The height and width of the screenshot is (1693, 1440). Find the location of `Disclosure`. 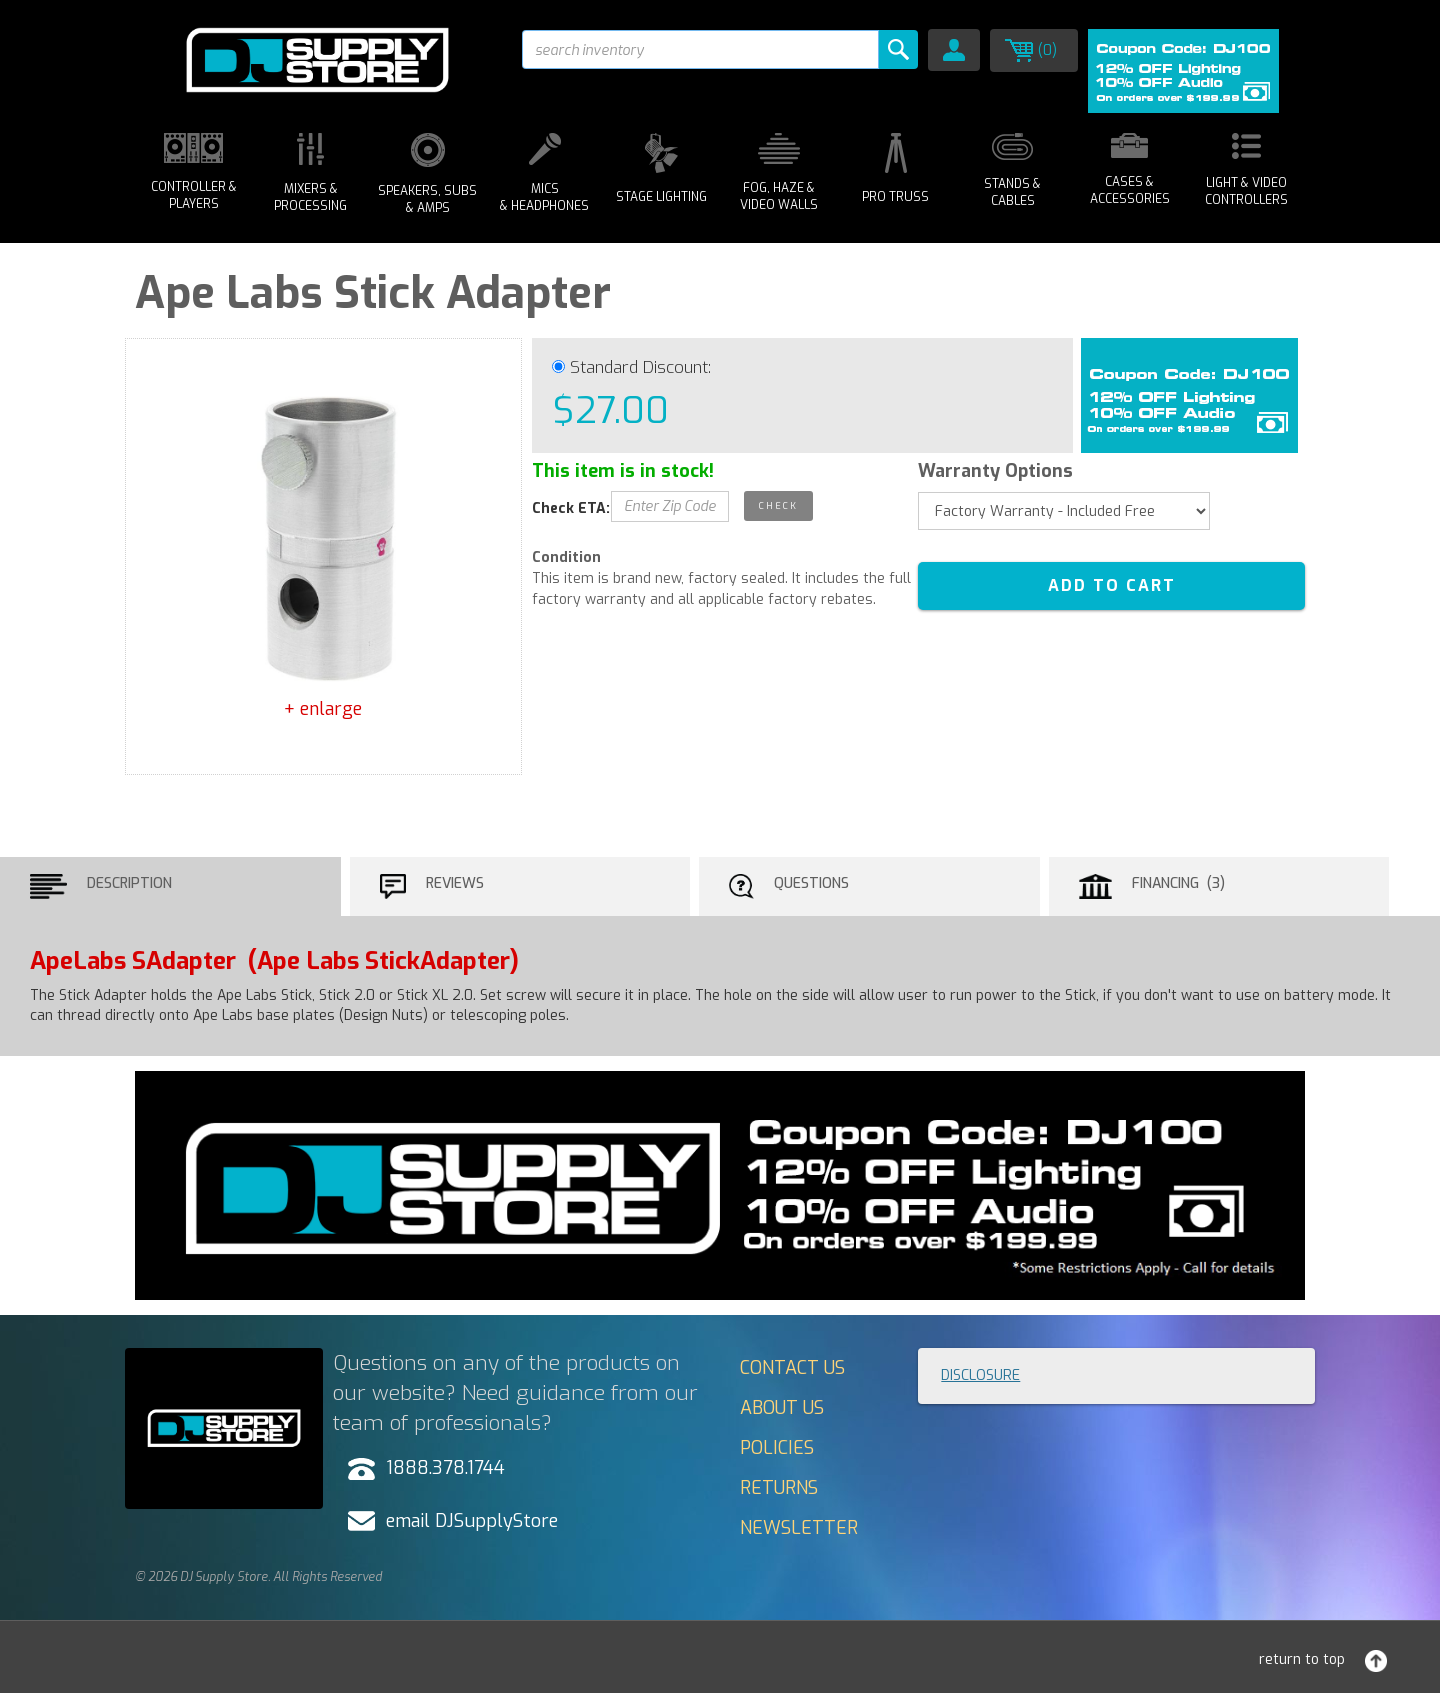

Disclosure is located at coordinates (980, 1375).